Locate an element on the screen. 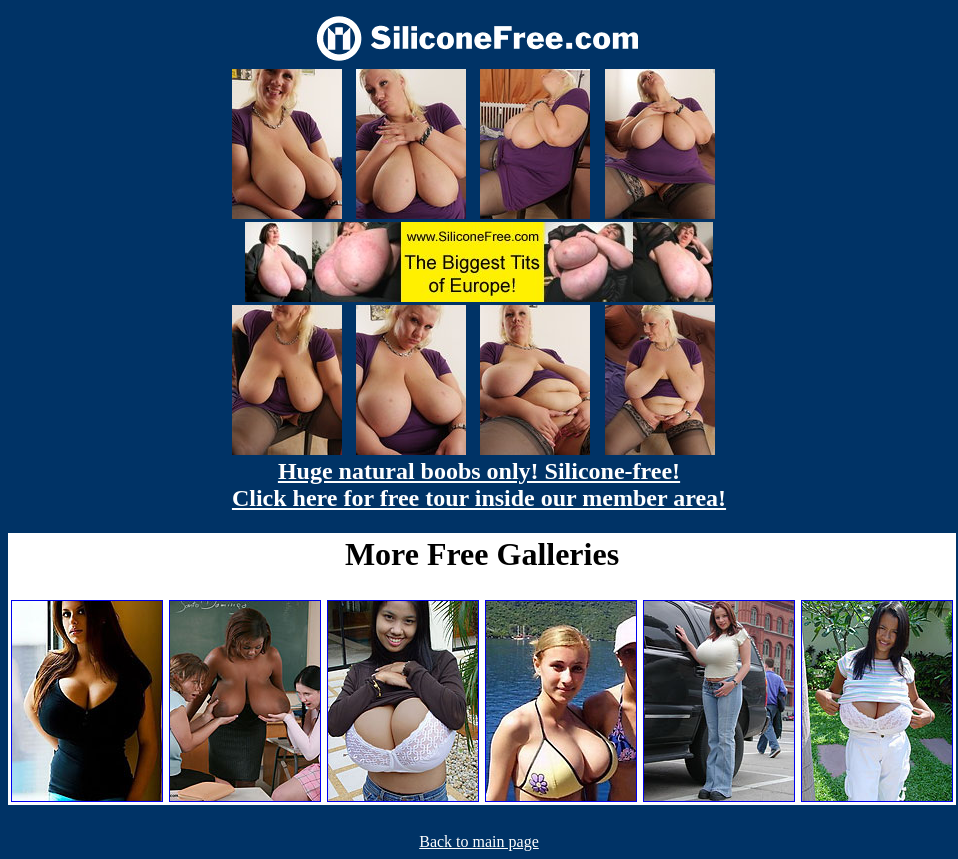 The height and width of the screenshot is (859, 958). Huge natural boobs only! Silicone-free! Click here for free tour inside our member area! is located at coordinates (479, 484).